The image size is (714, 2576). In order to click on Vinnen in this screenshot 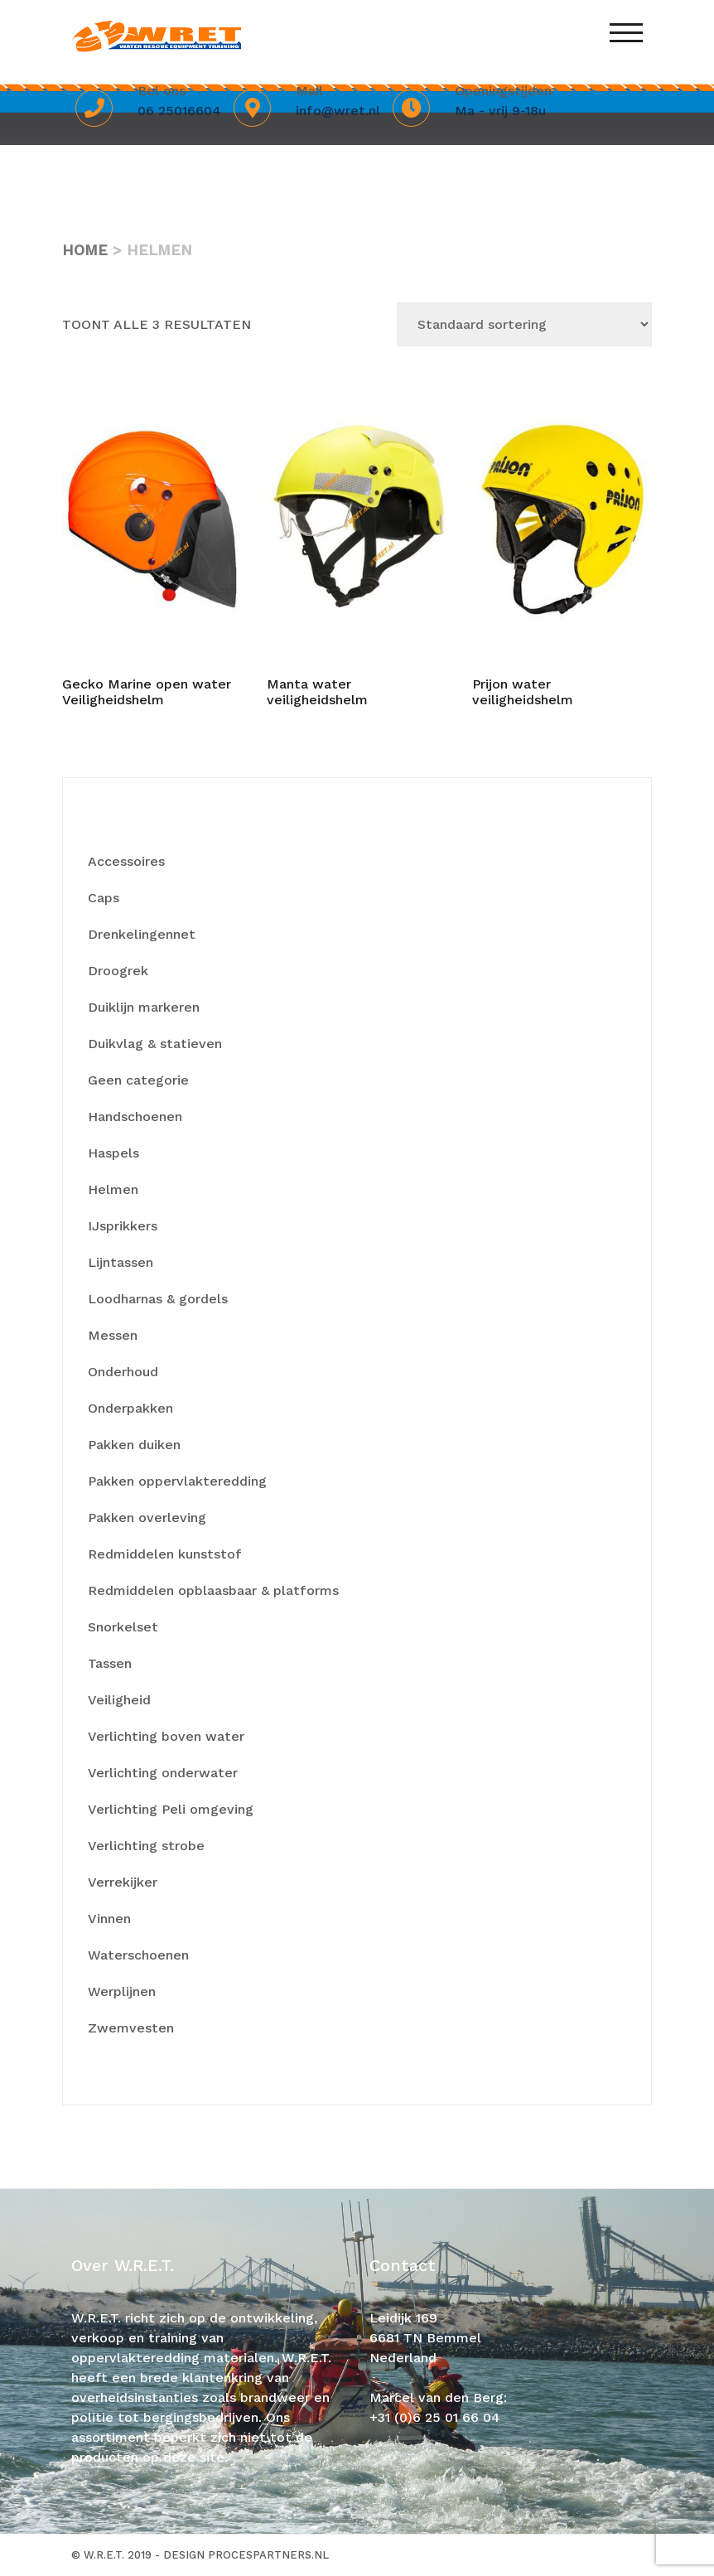, I will do `click(109, 1918)`.